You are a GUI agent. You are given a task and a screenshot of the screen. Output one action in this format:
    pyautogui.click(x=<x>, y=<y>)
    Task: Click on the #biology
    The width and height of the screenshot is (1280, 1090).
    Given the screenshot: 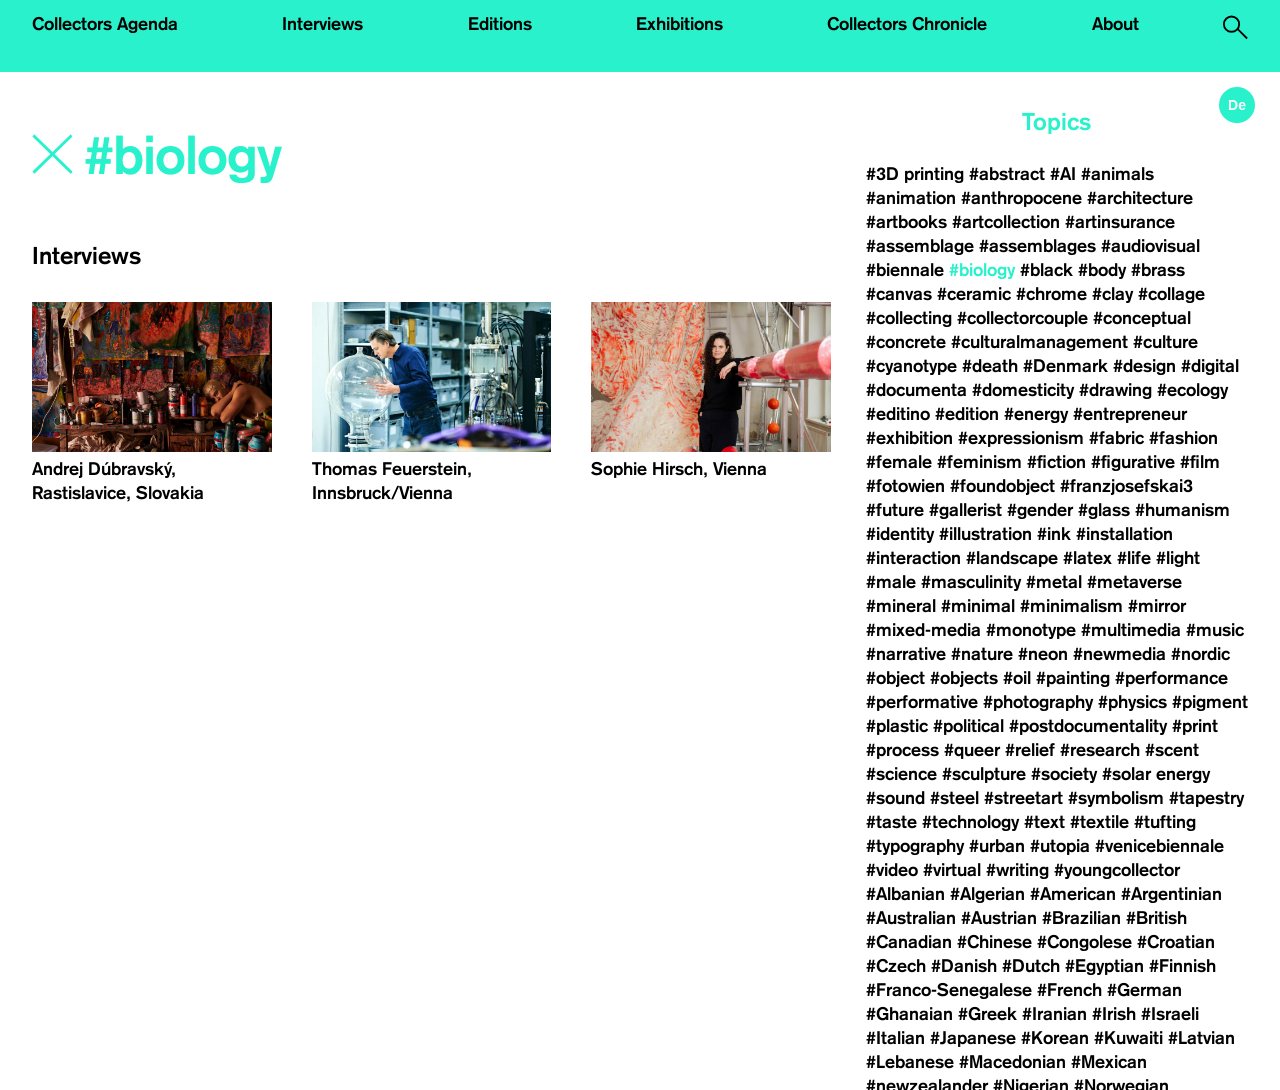 What is the action you would take?
    pyautogui.click(x=982, y=270)
    